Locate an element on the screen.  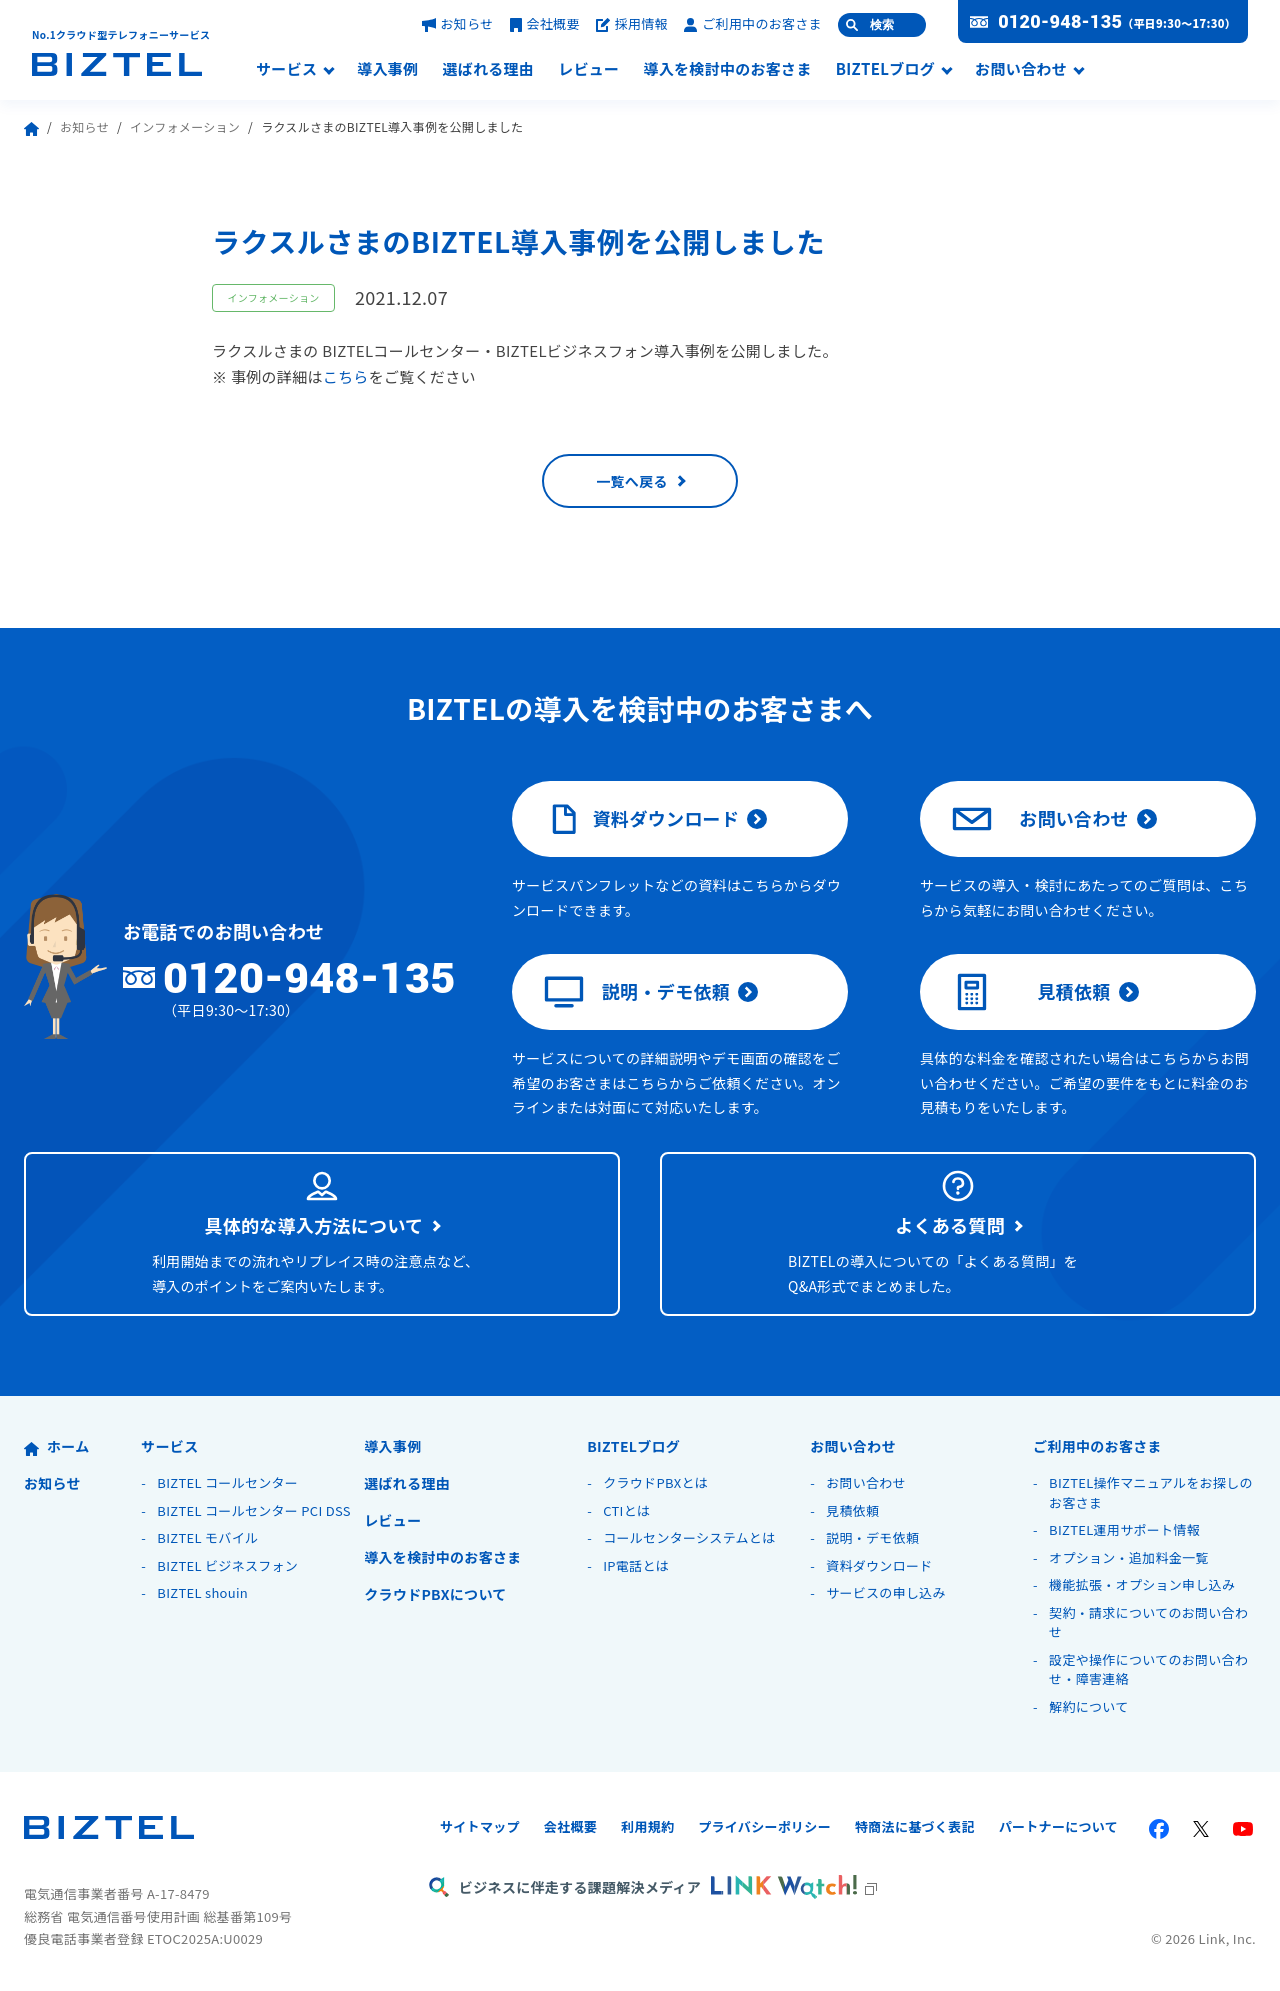
CTIとは is located at coordinates (626, 1510).